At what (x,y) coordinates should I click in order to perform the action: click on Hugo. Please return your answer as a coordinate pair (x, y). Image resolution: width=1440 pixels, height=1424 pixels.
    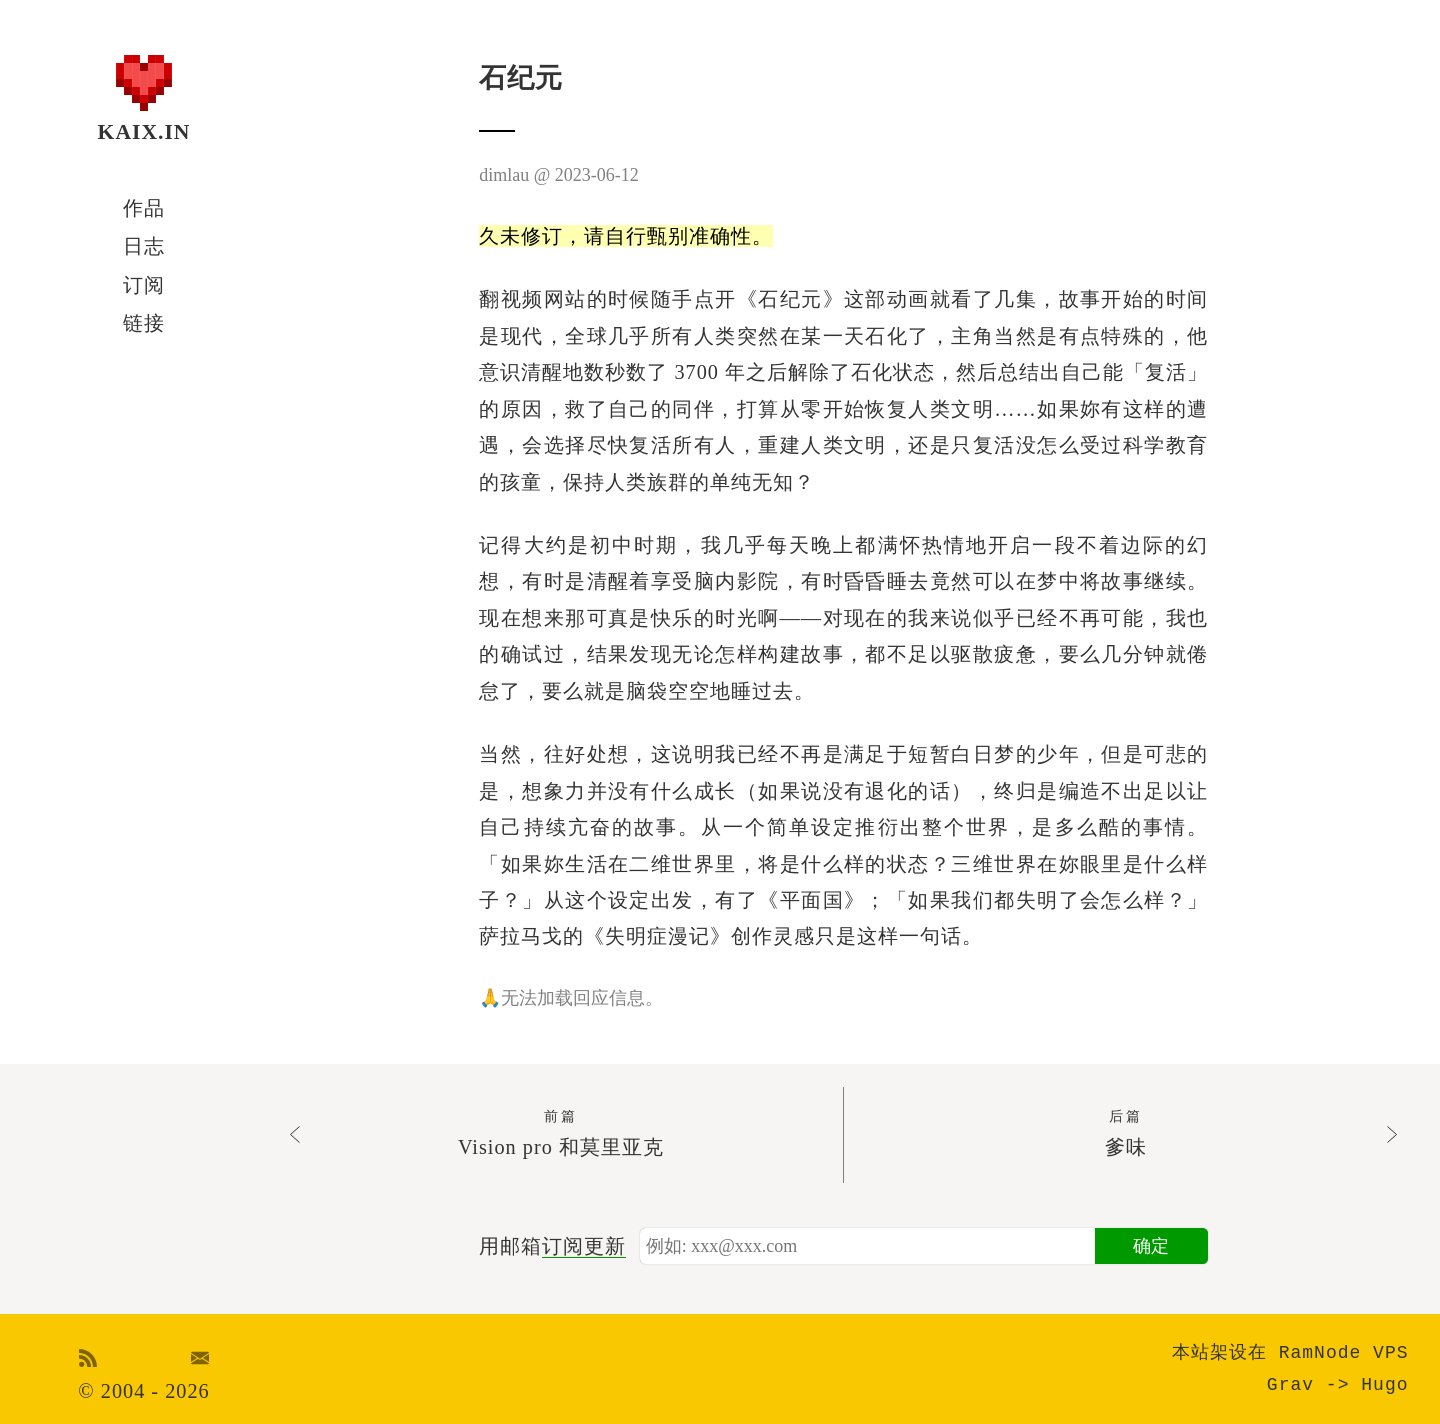
    Looking at the image, I should click on (1384, 1385).